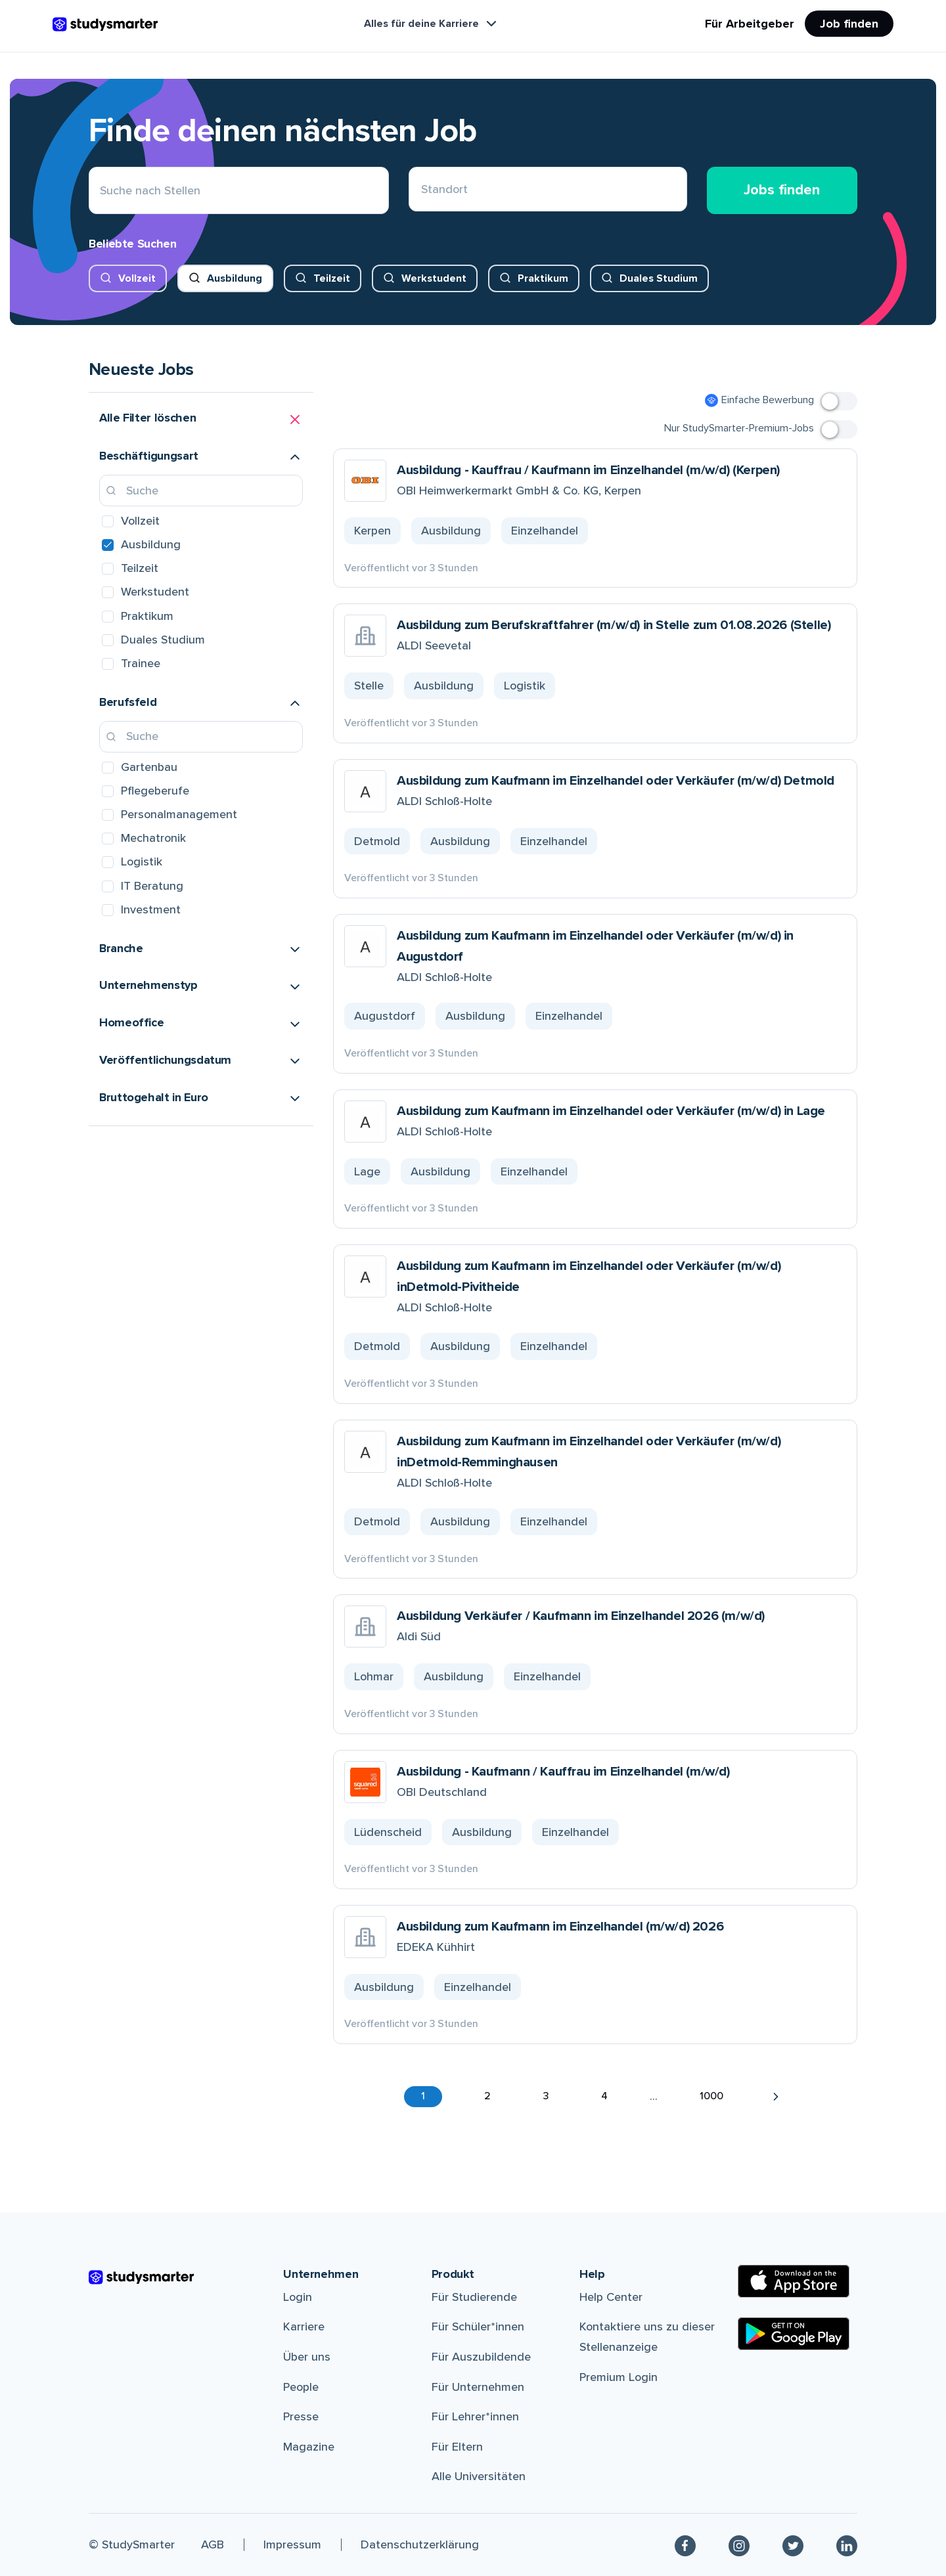 The height and width of the screenshot is (2576, 946). Describe the element at coordinates (475, 2416) in the screenshot. I see `Für Lehrer*innen` at that location.